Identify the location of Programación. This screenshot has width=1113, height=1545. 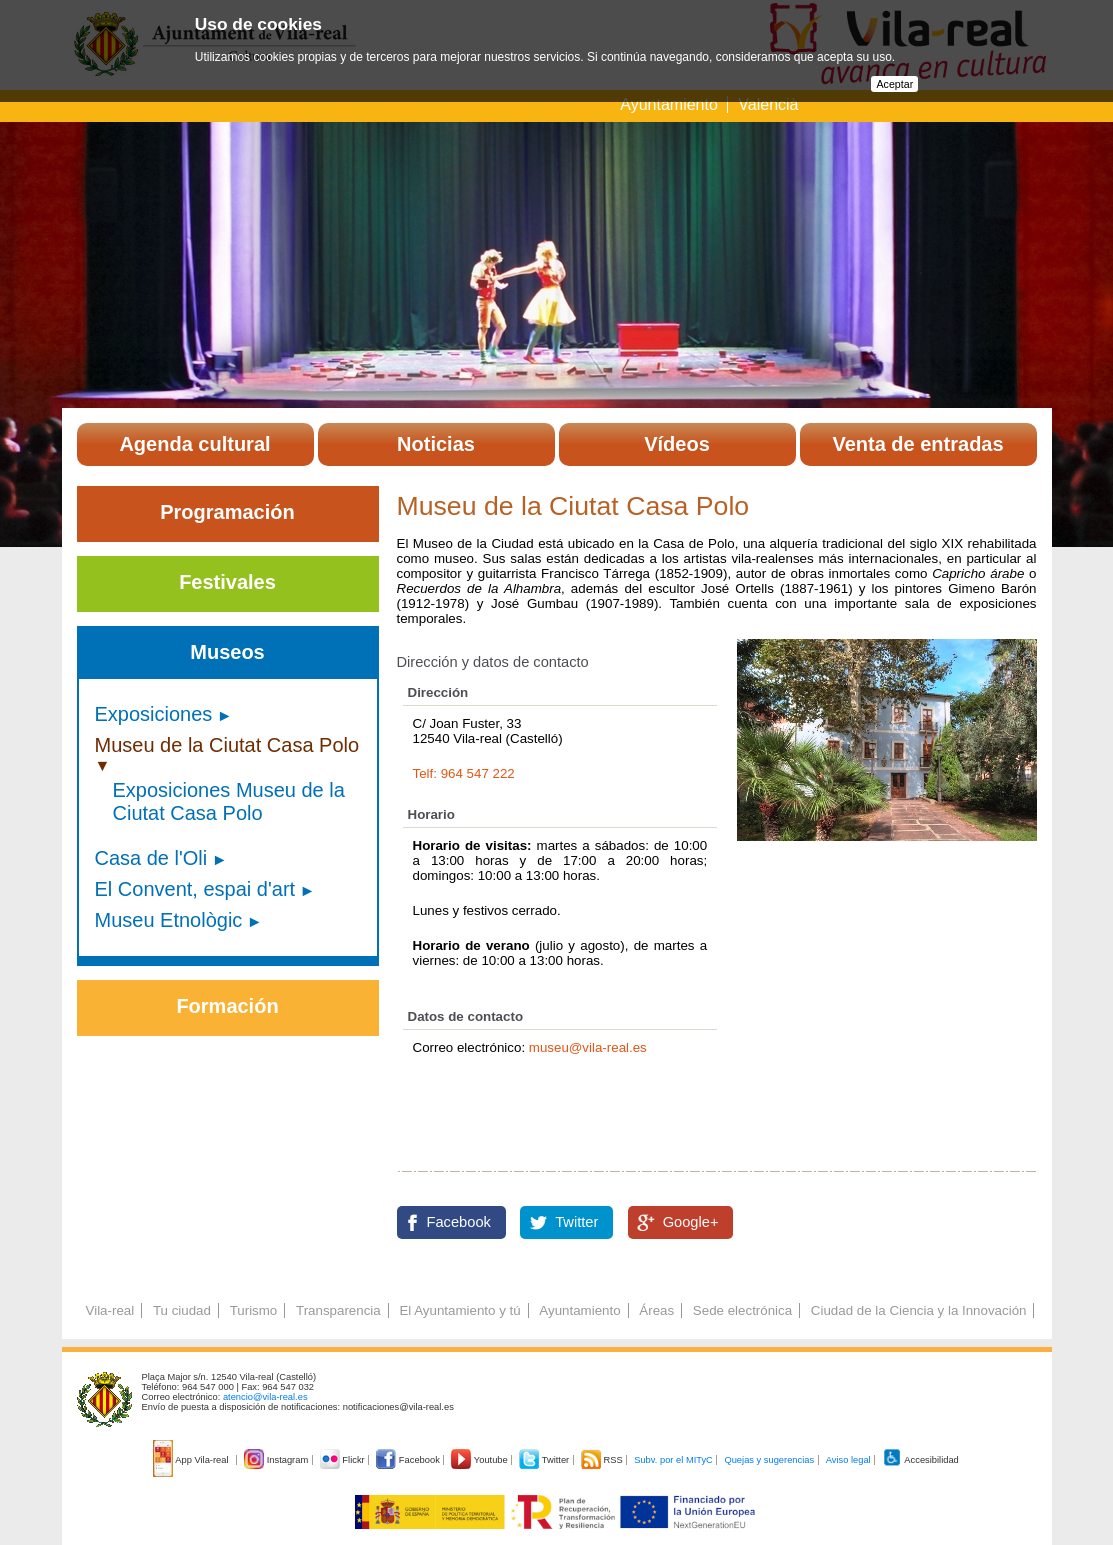
(227, 512).